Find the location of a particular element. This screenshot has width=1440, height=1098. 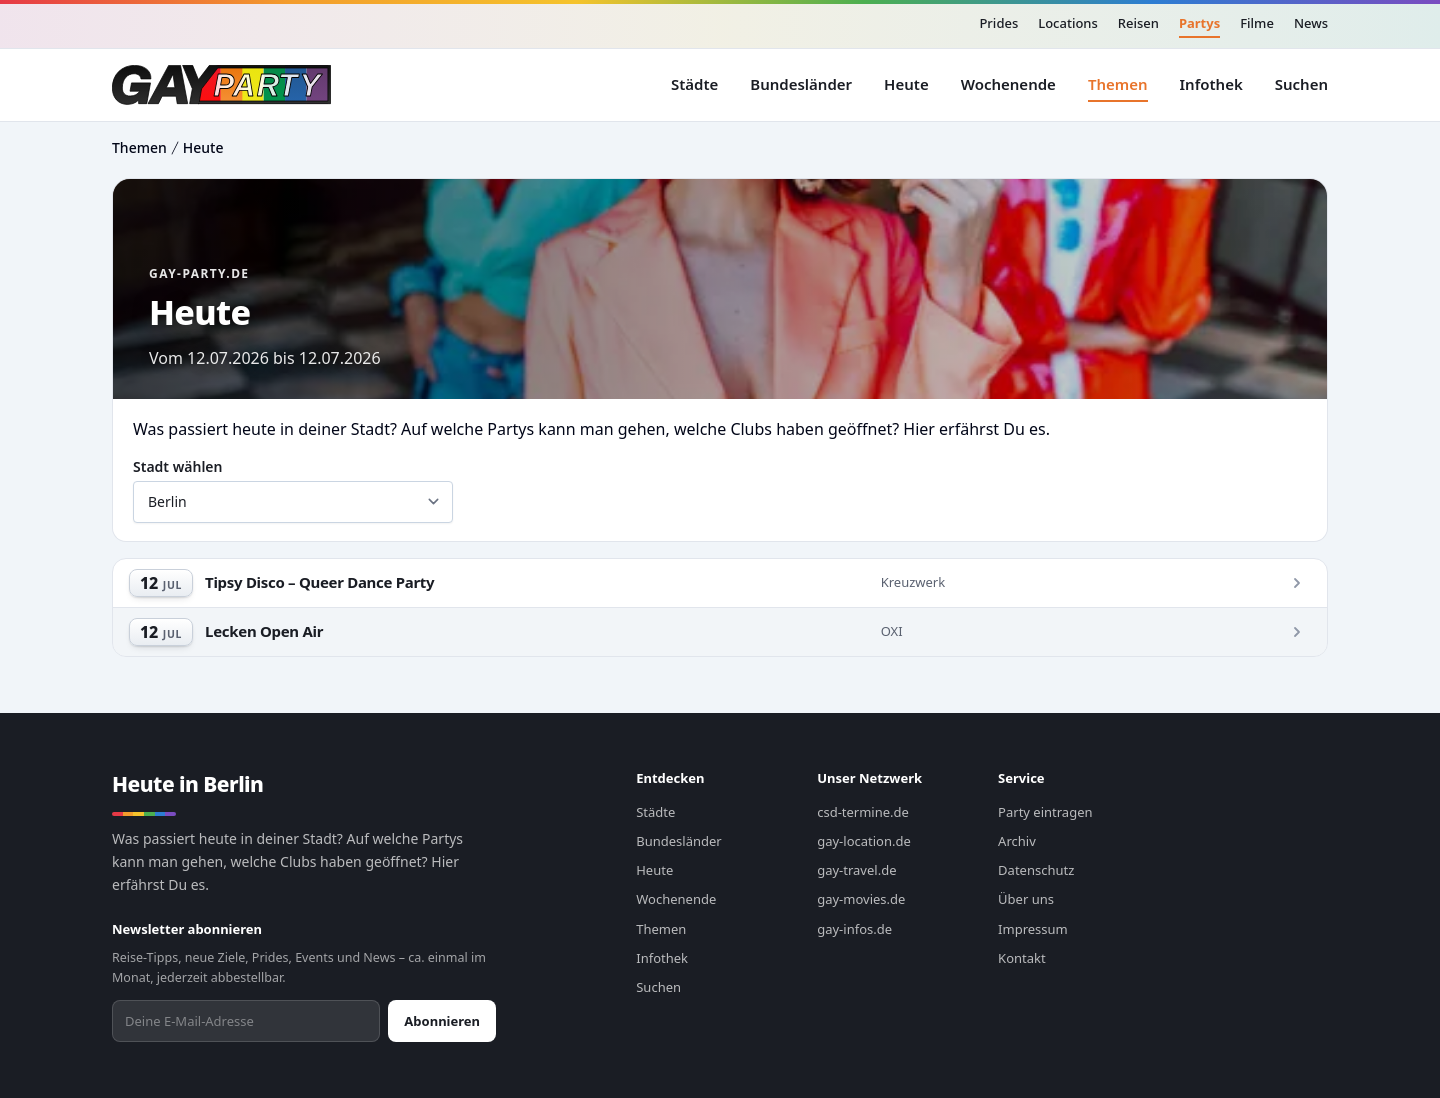

gay-travel.de is located at coordinates (856, 870).